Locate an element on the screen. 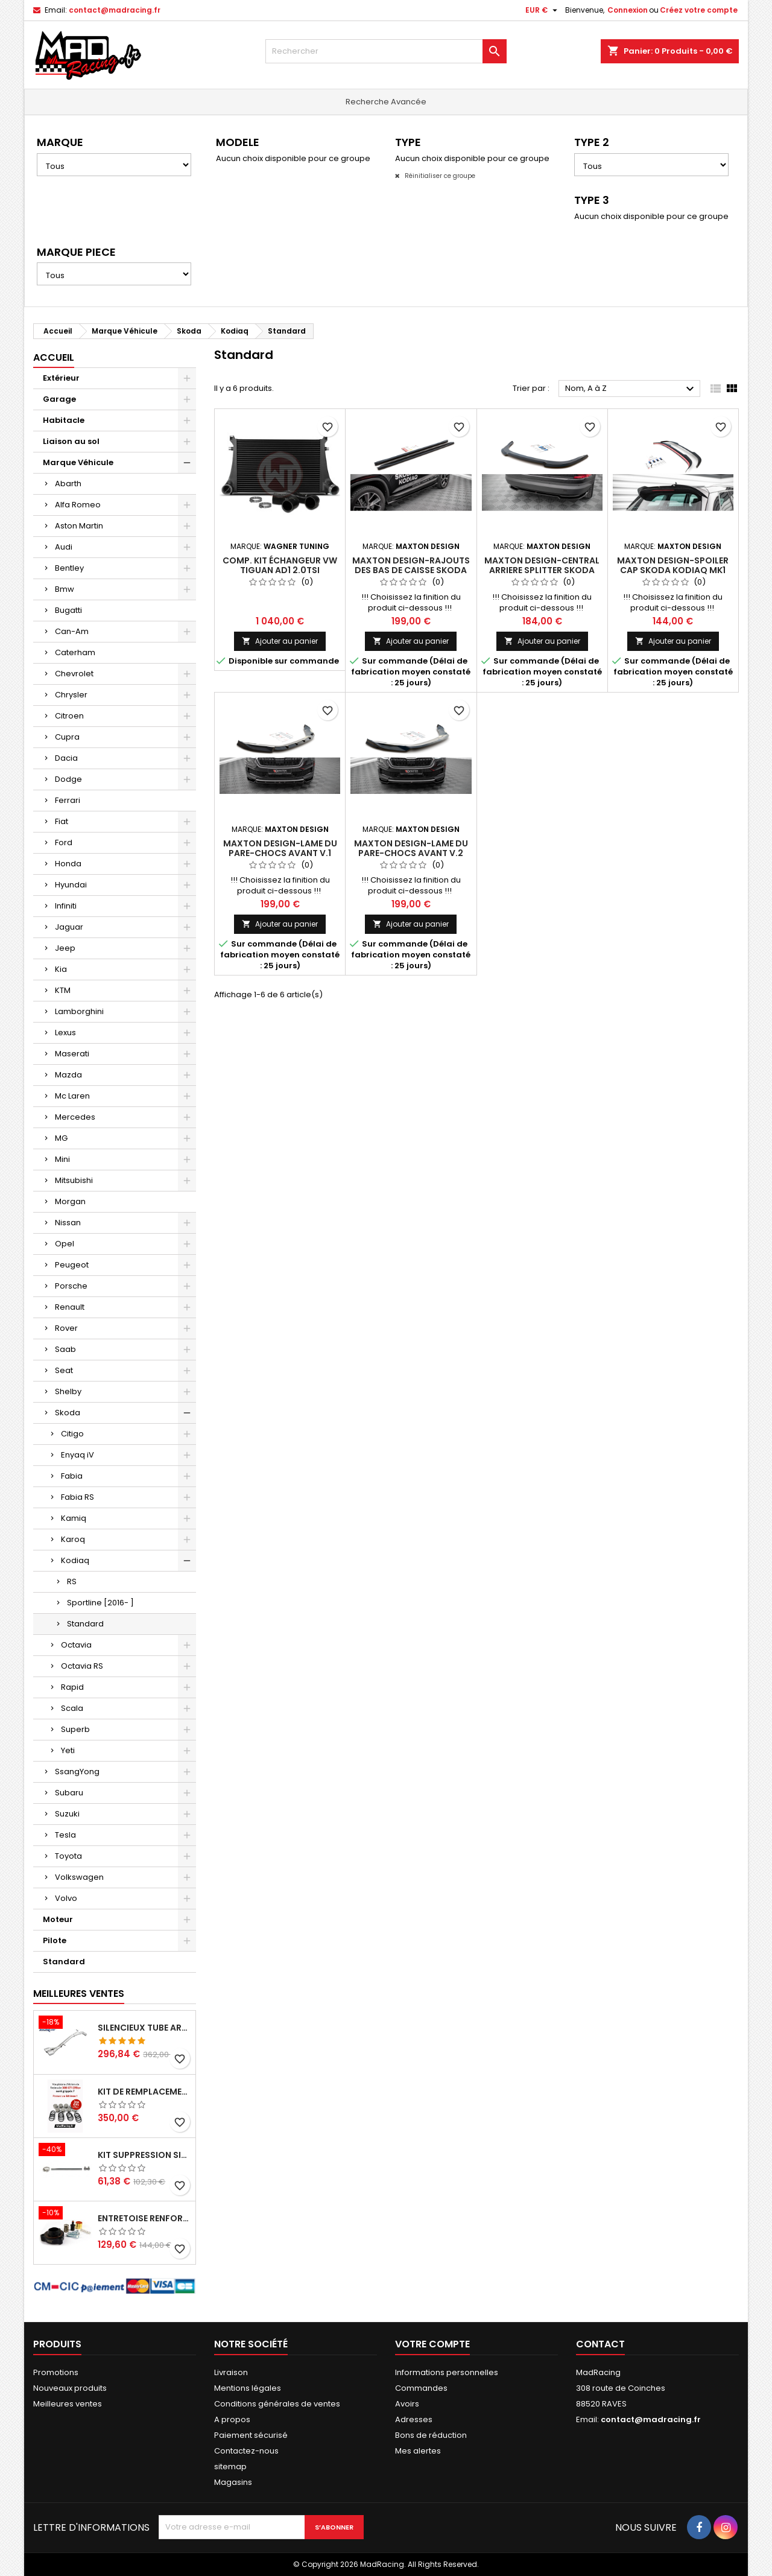 Image resolution: width=772 pixels, height=2576 pixels. Shelby is located at coordinates (68, 1391).